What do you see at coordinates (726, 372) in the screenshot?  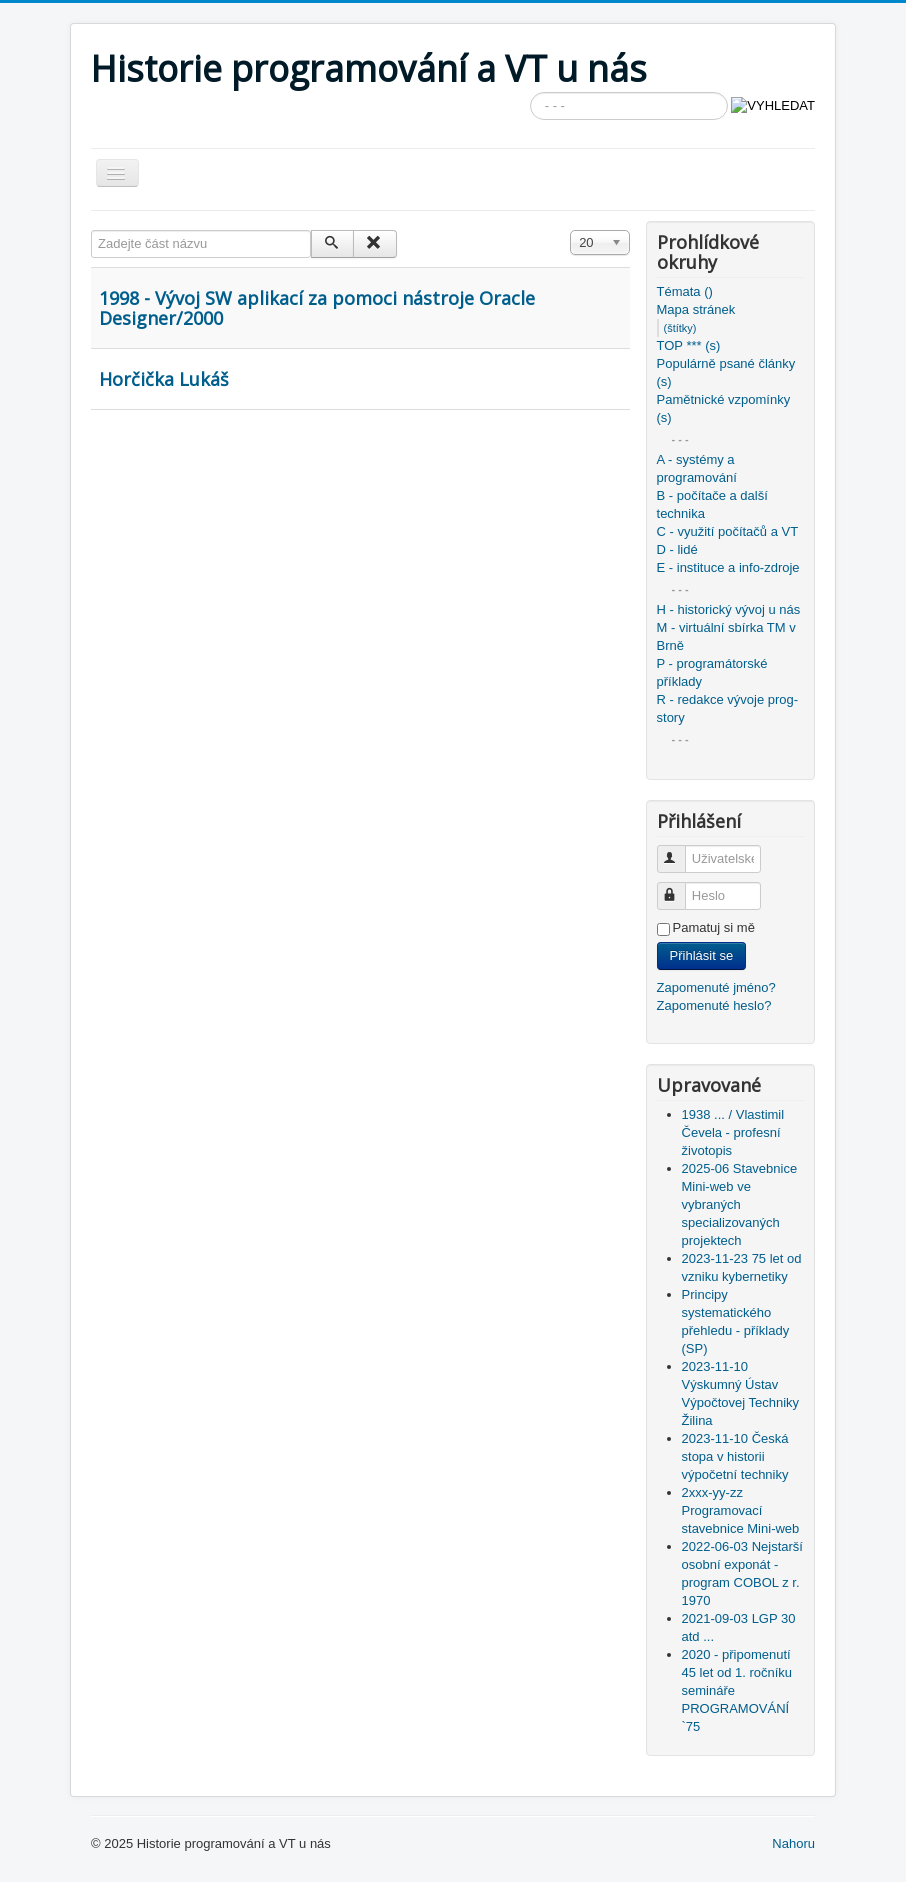 I see `Populárně psané články (s)` at bounding box center [726, 372].